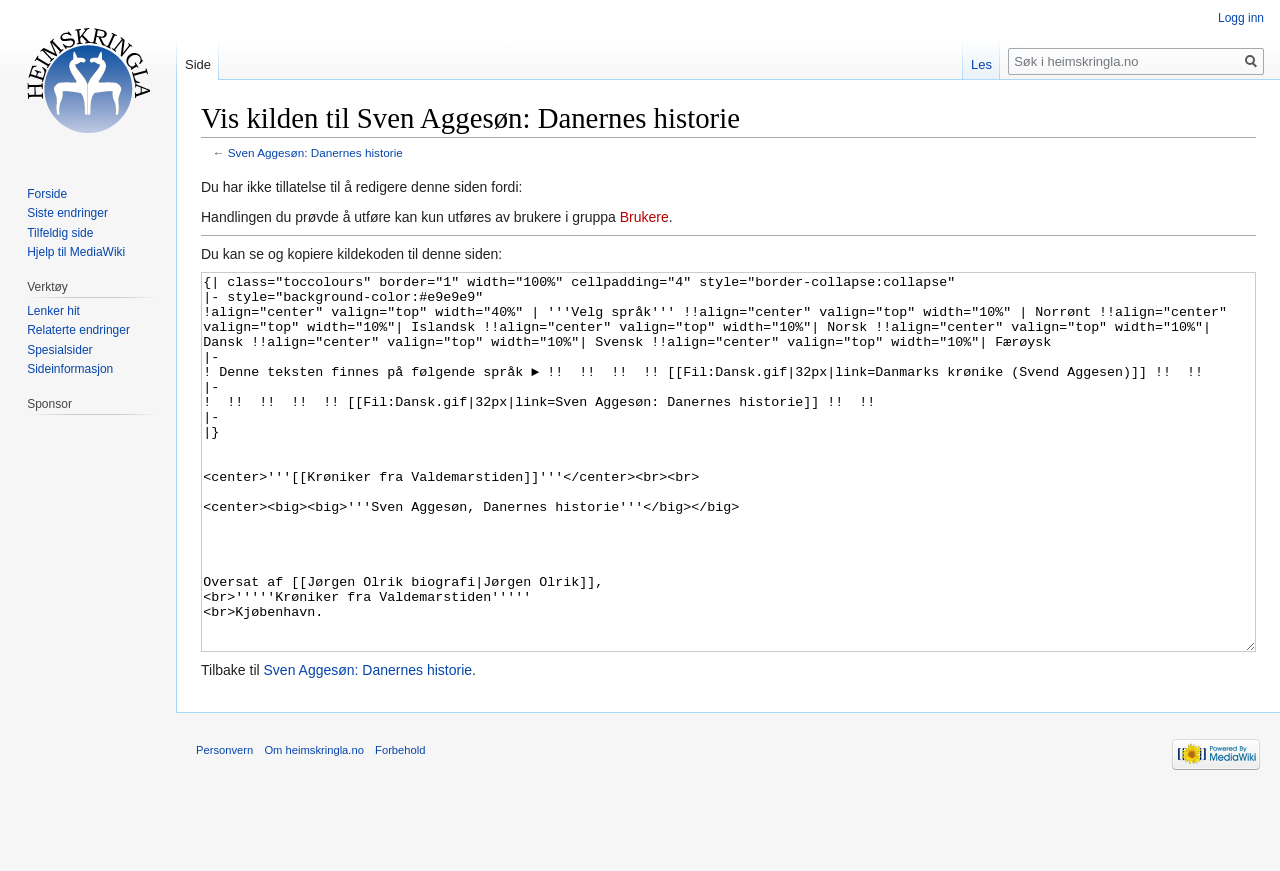 The width and height of the screenshot is (1280, 871). I want to click on Logg inn, so click(1241, 18).